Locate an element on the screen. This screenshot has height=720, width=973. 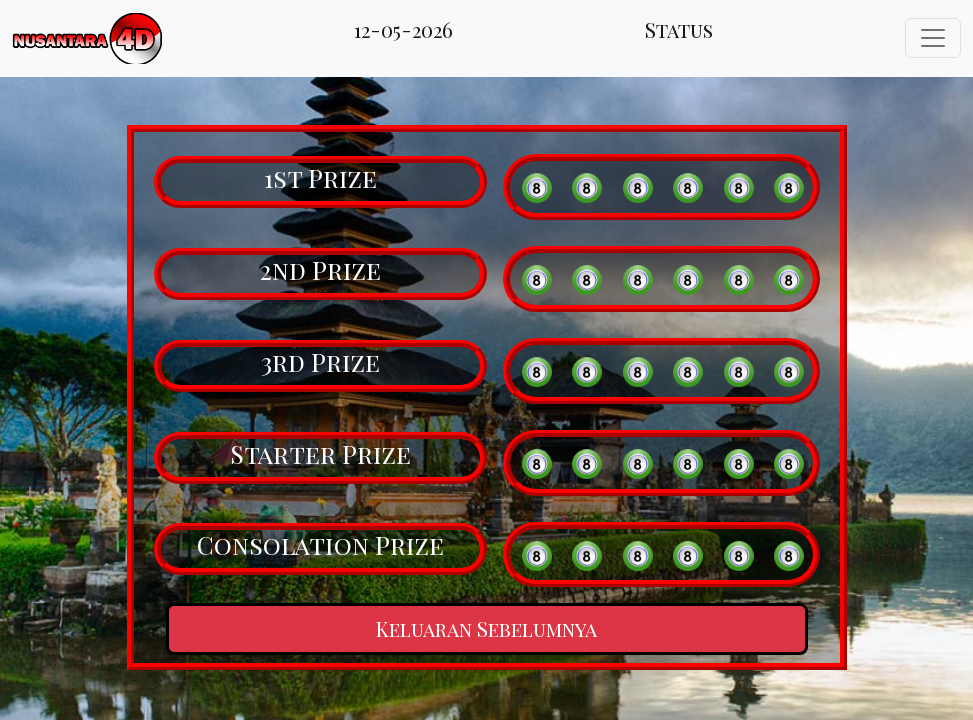
Status is located at coordinates (679, 29).